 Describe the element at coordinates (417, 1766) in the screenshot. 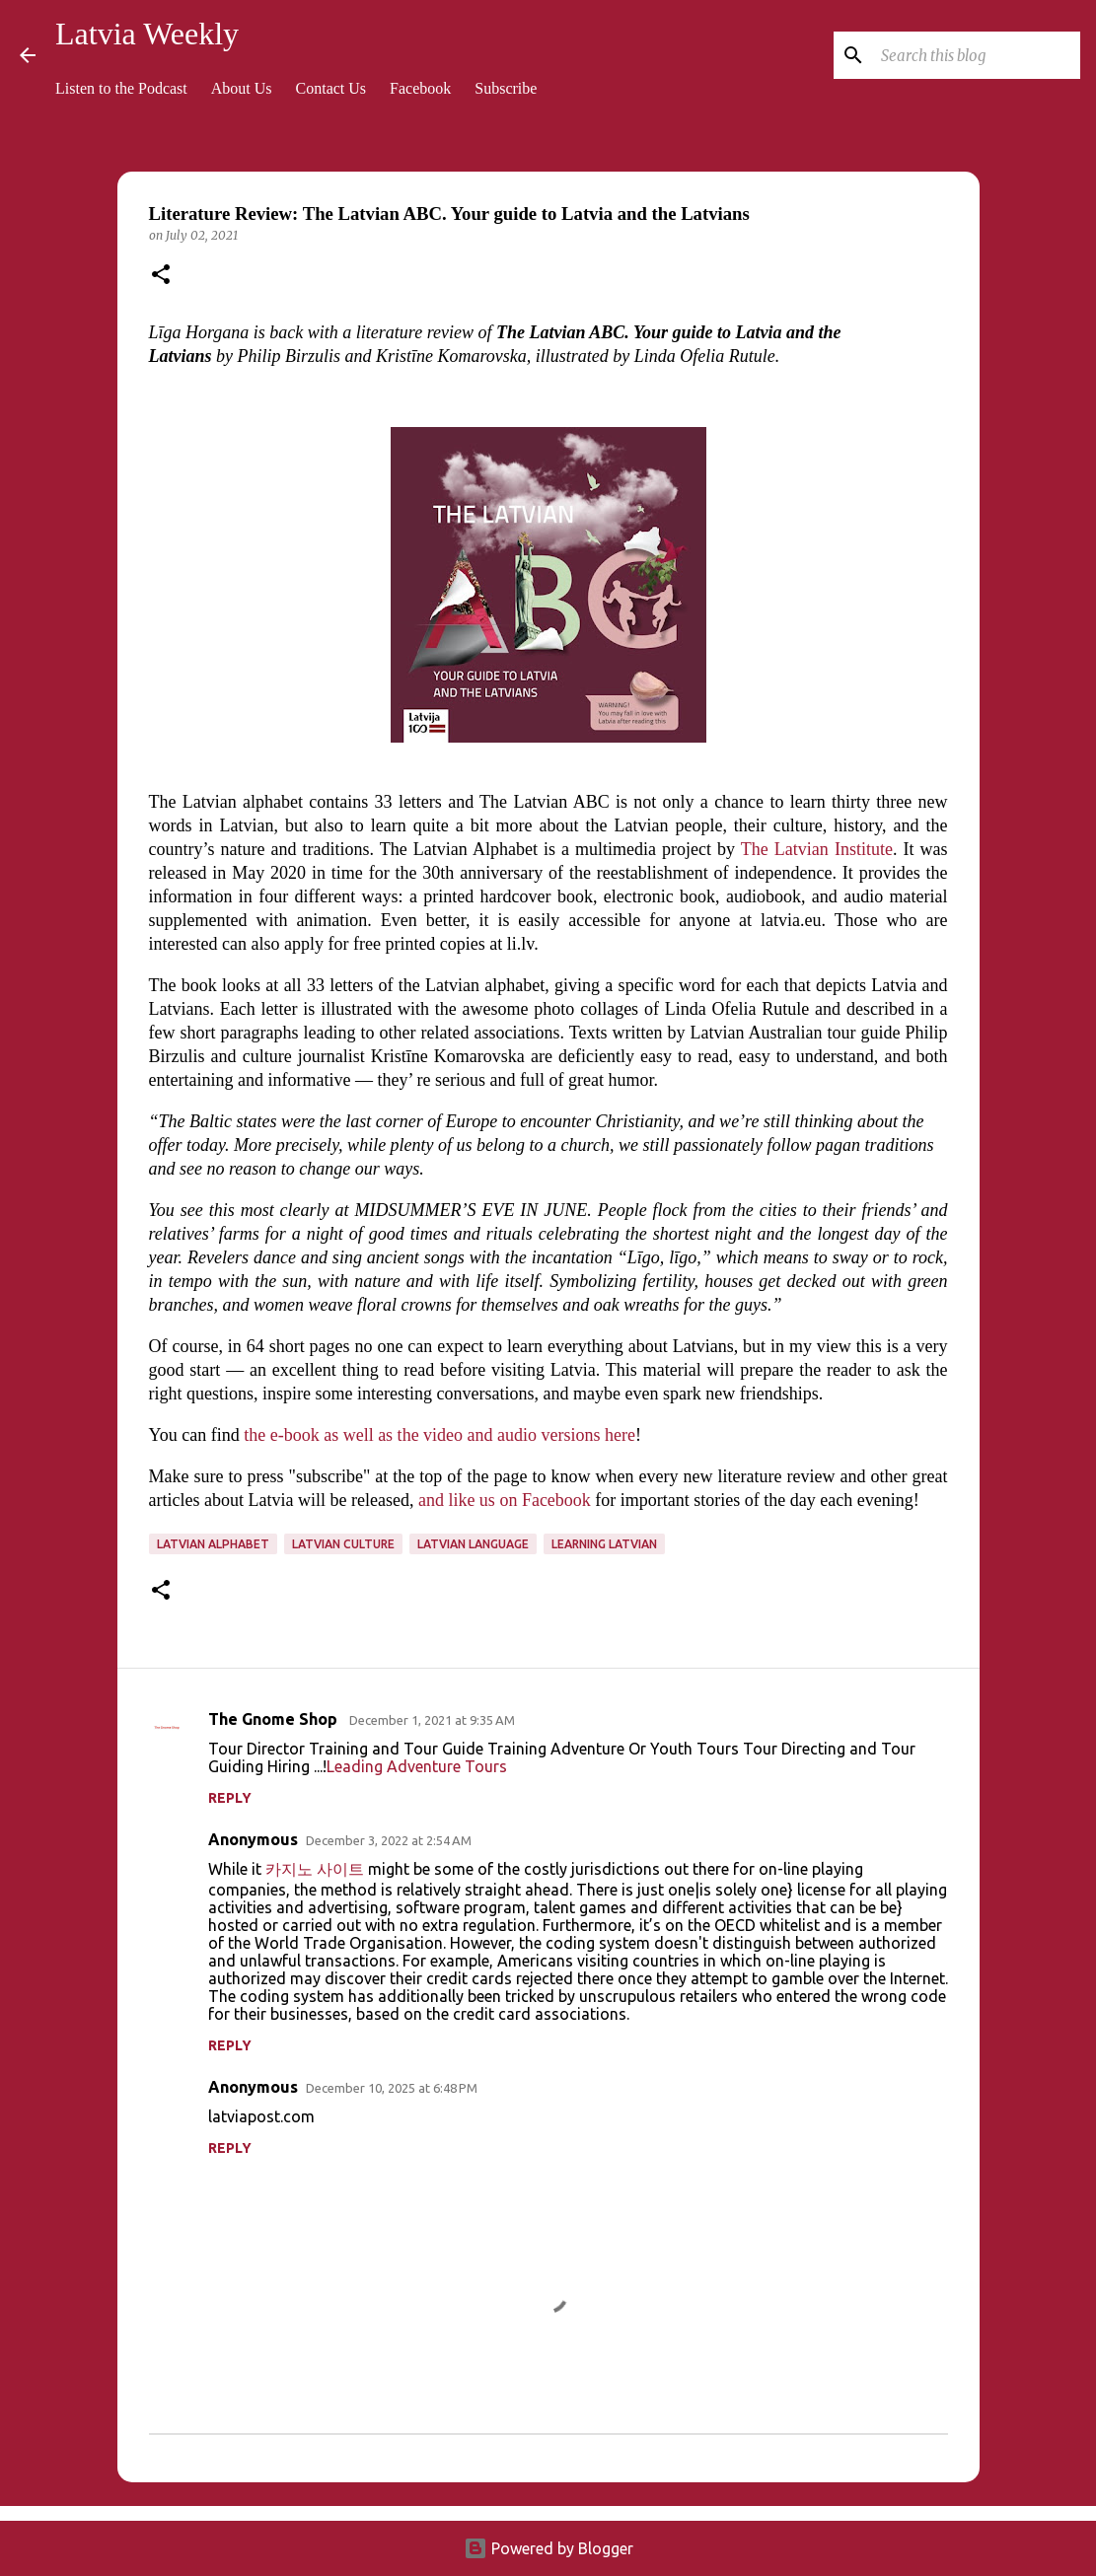

I see `Leading Adventure Tours` at that location.